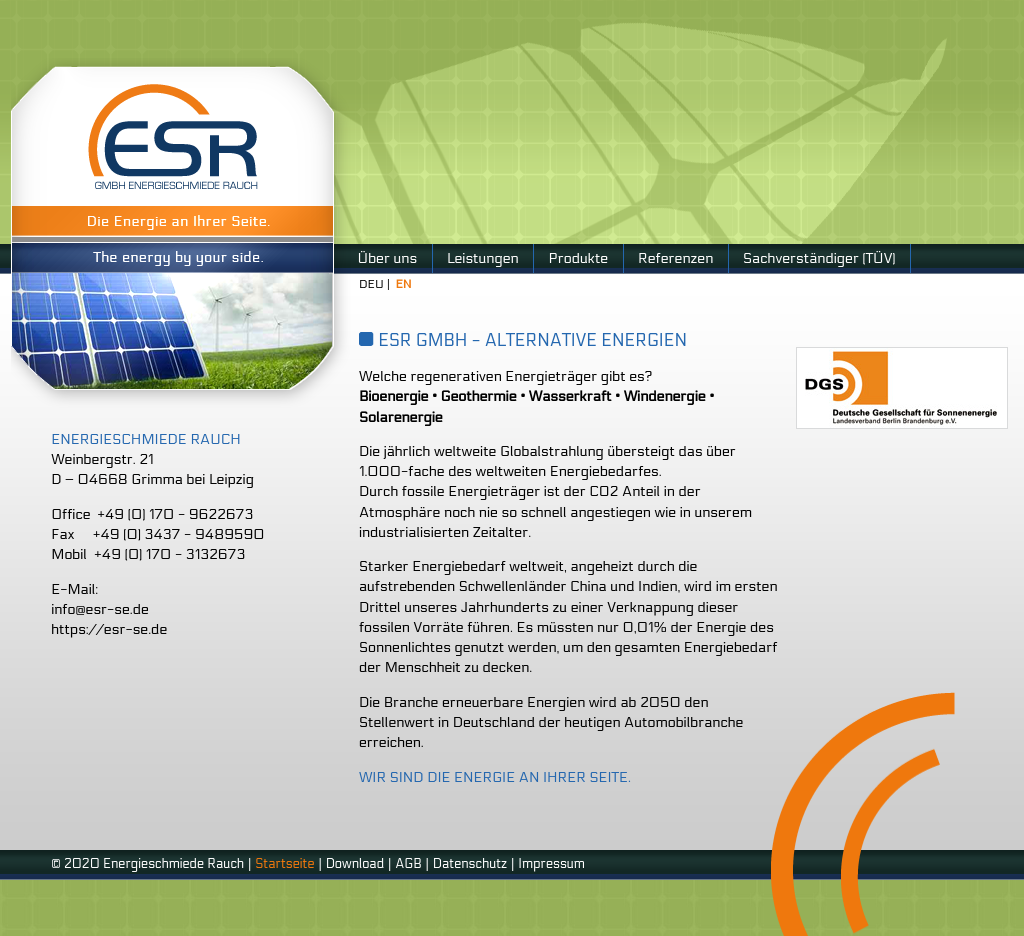 This screenshot has height=936, width=1024. I want to click on Leistungen, so click(483, 258).